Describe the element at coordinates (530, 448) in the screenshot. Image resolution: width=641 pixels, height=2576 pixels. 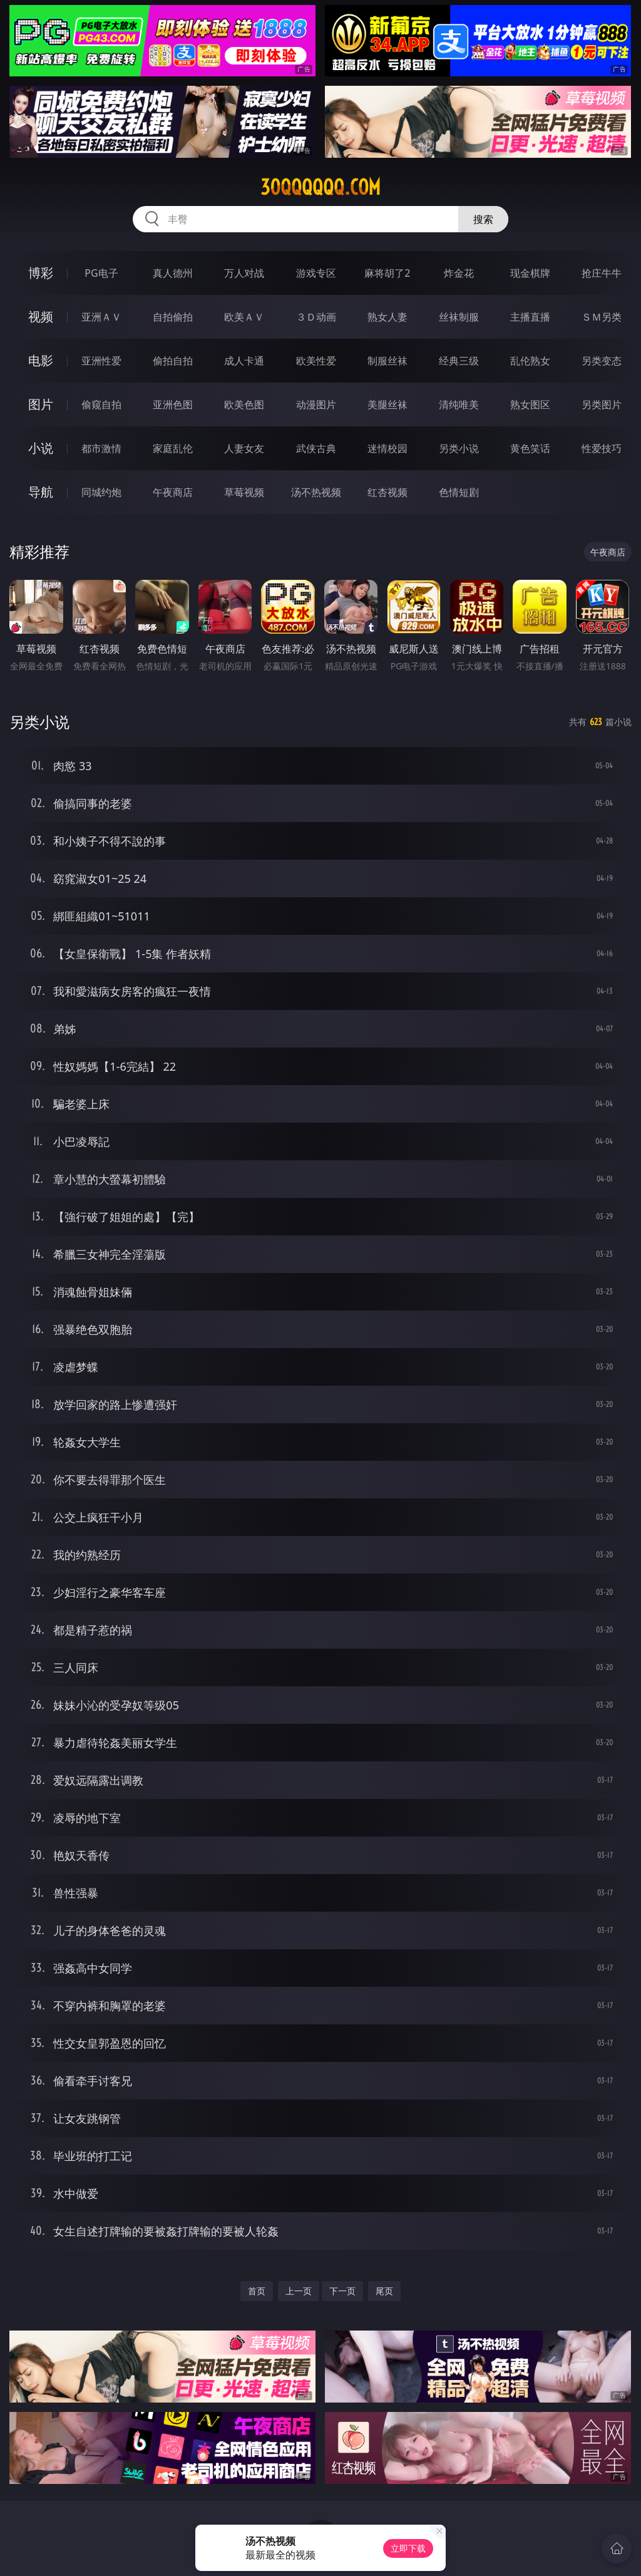
I see `黄色笑话` at that location.